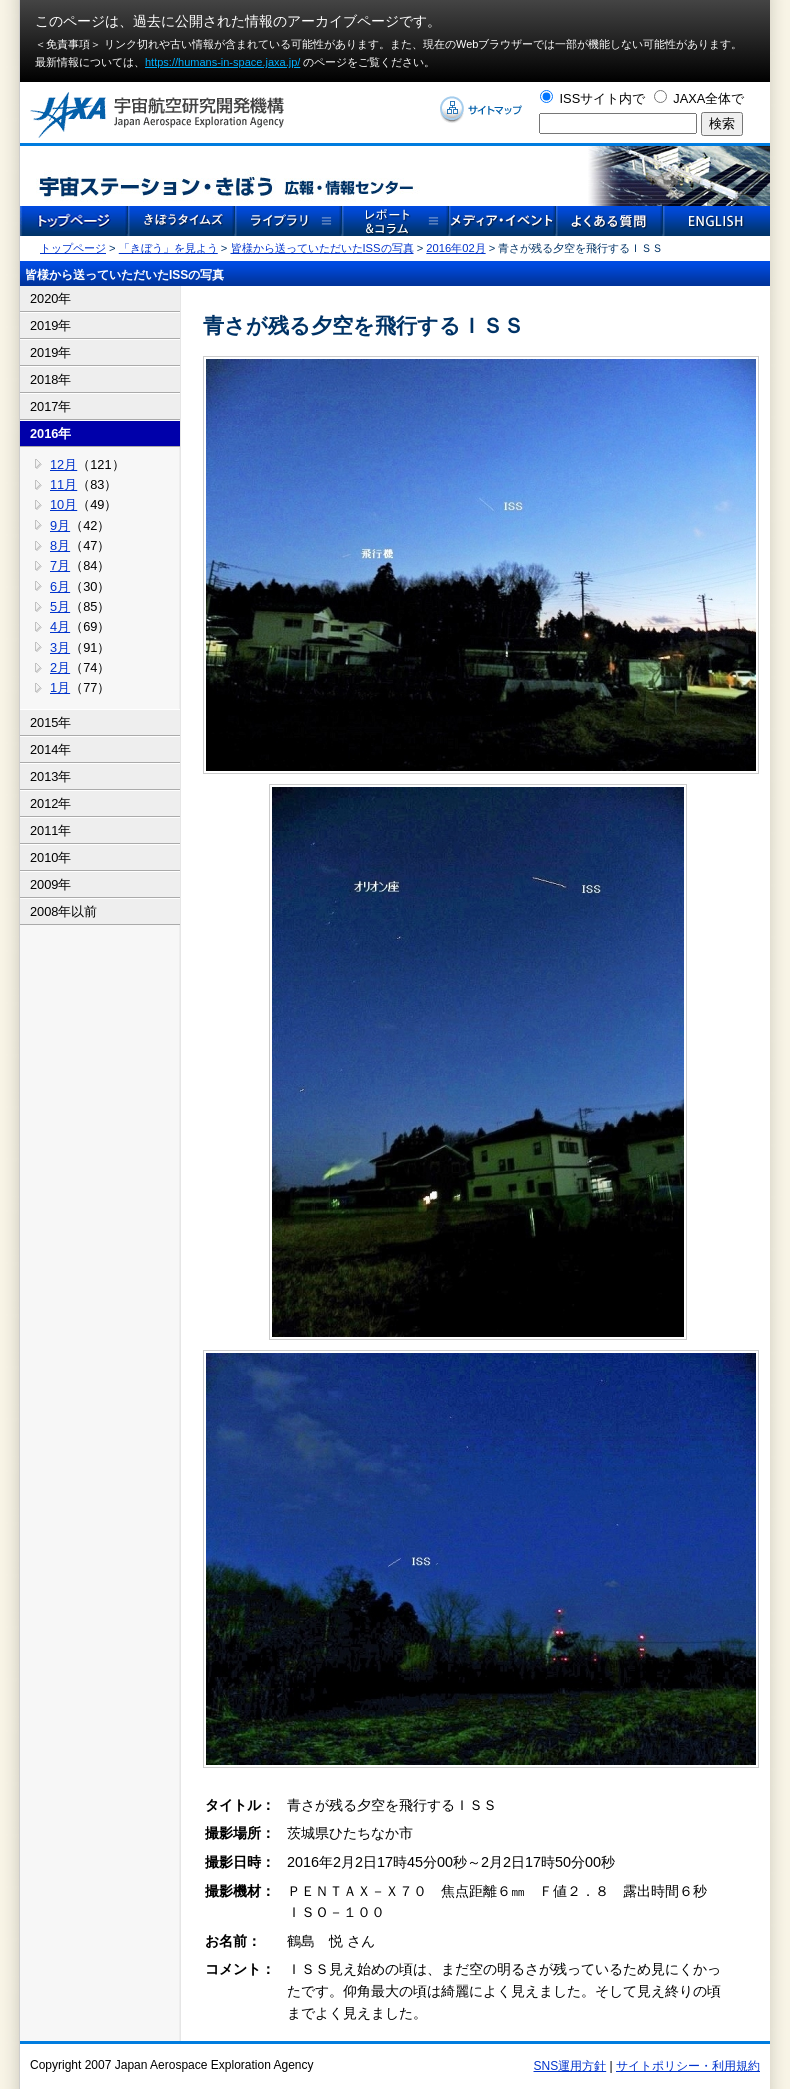  I want to click on 7月, so click(60, 565).